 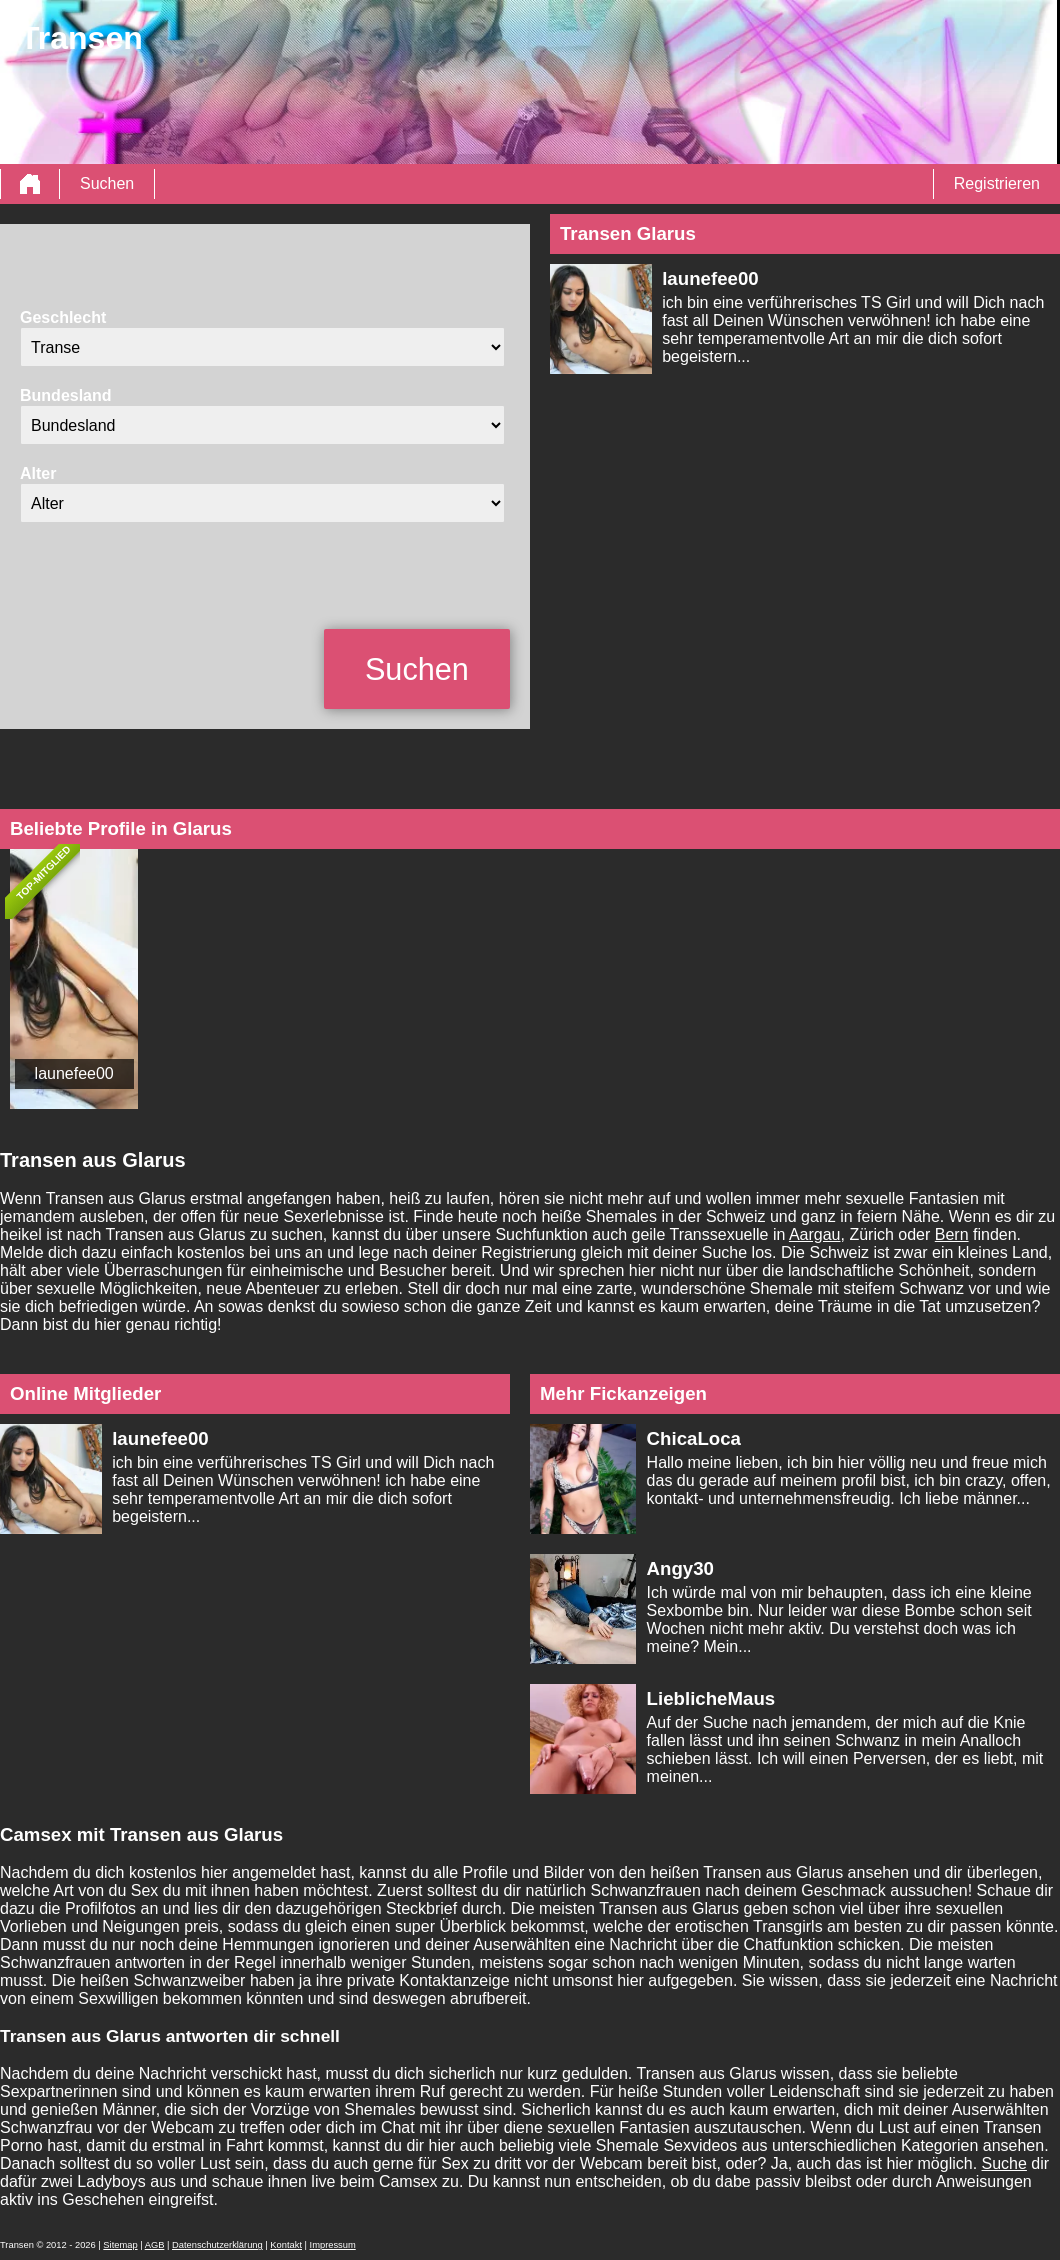 I want to click on Datenschutzerklärung, so click(x=217, y=2245).